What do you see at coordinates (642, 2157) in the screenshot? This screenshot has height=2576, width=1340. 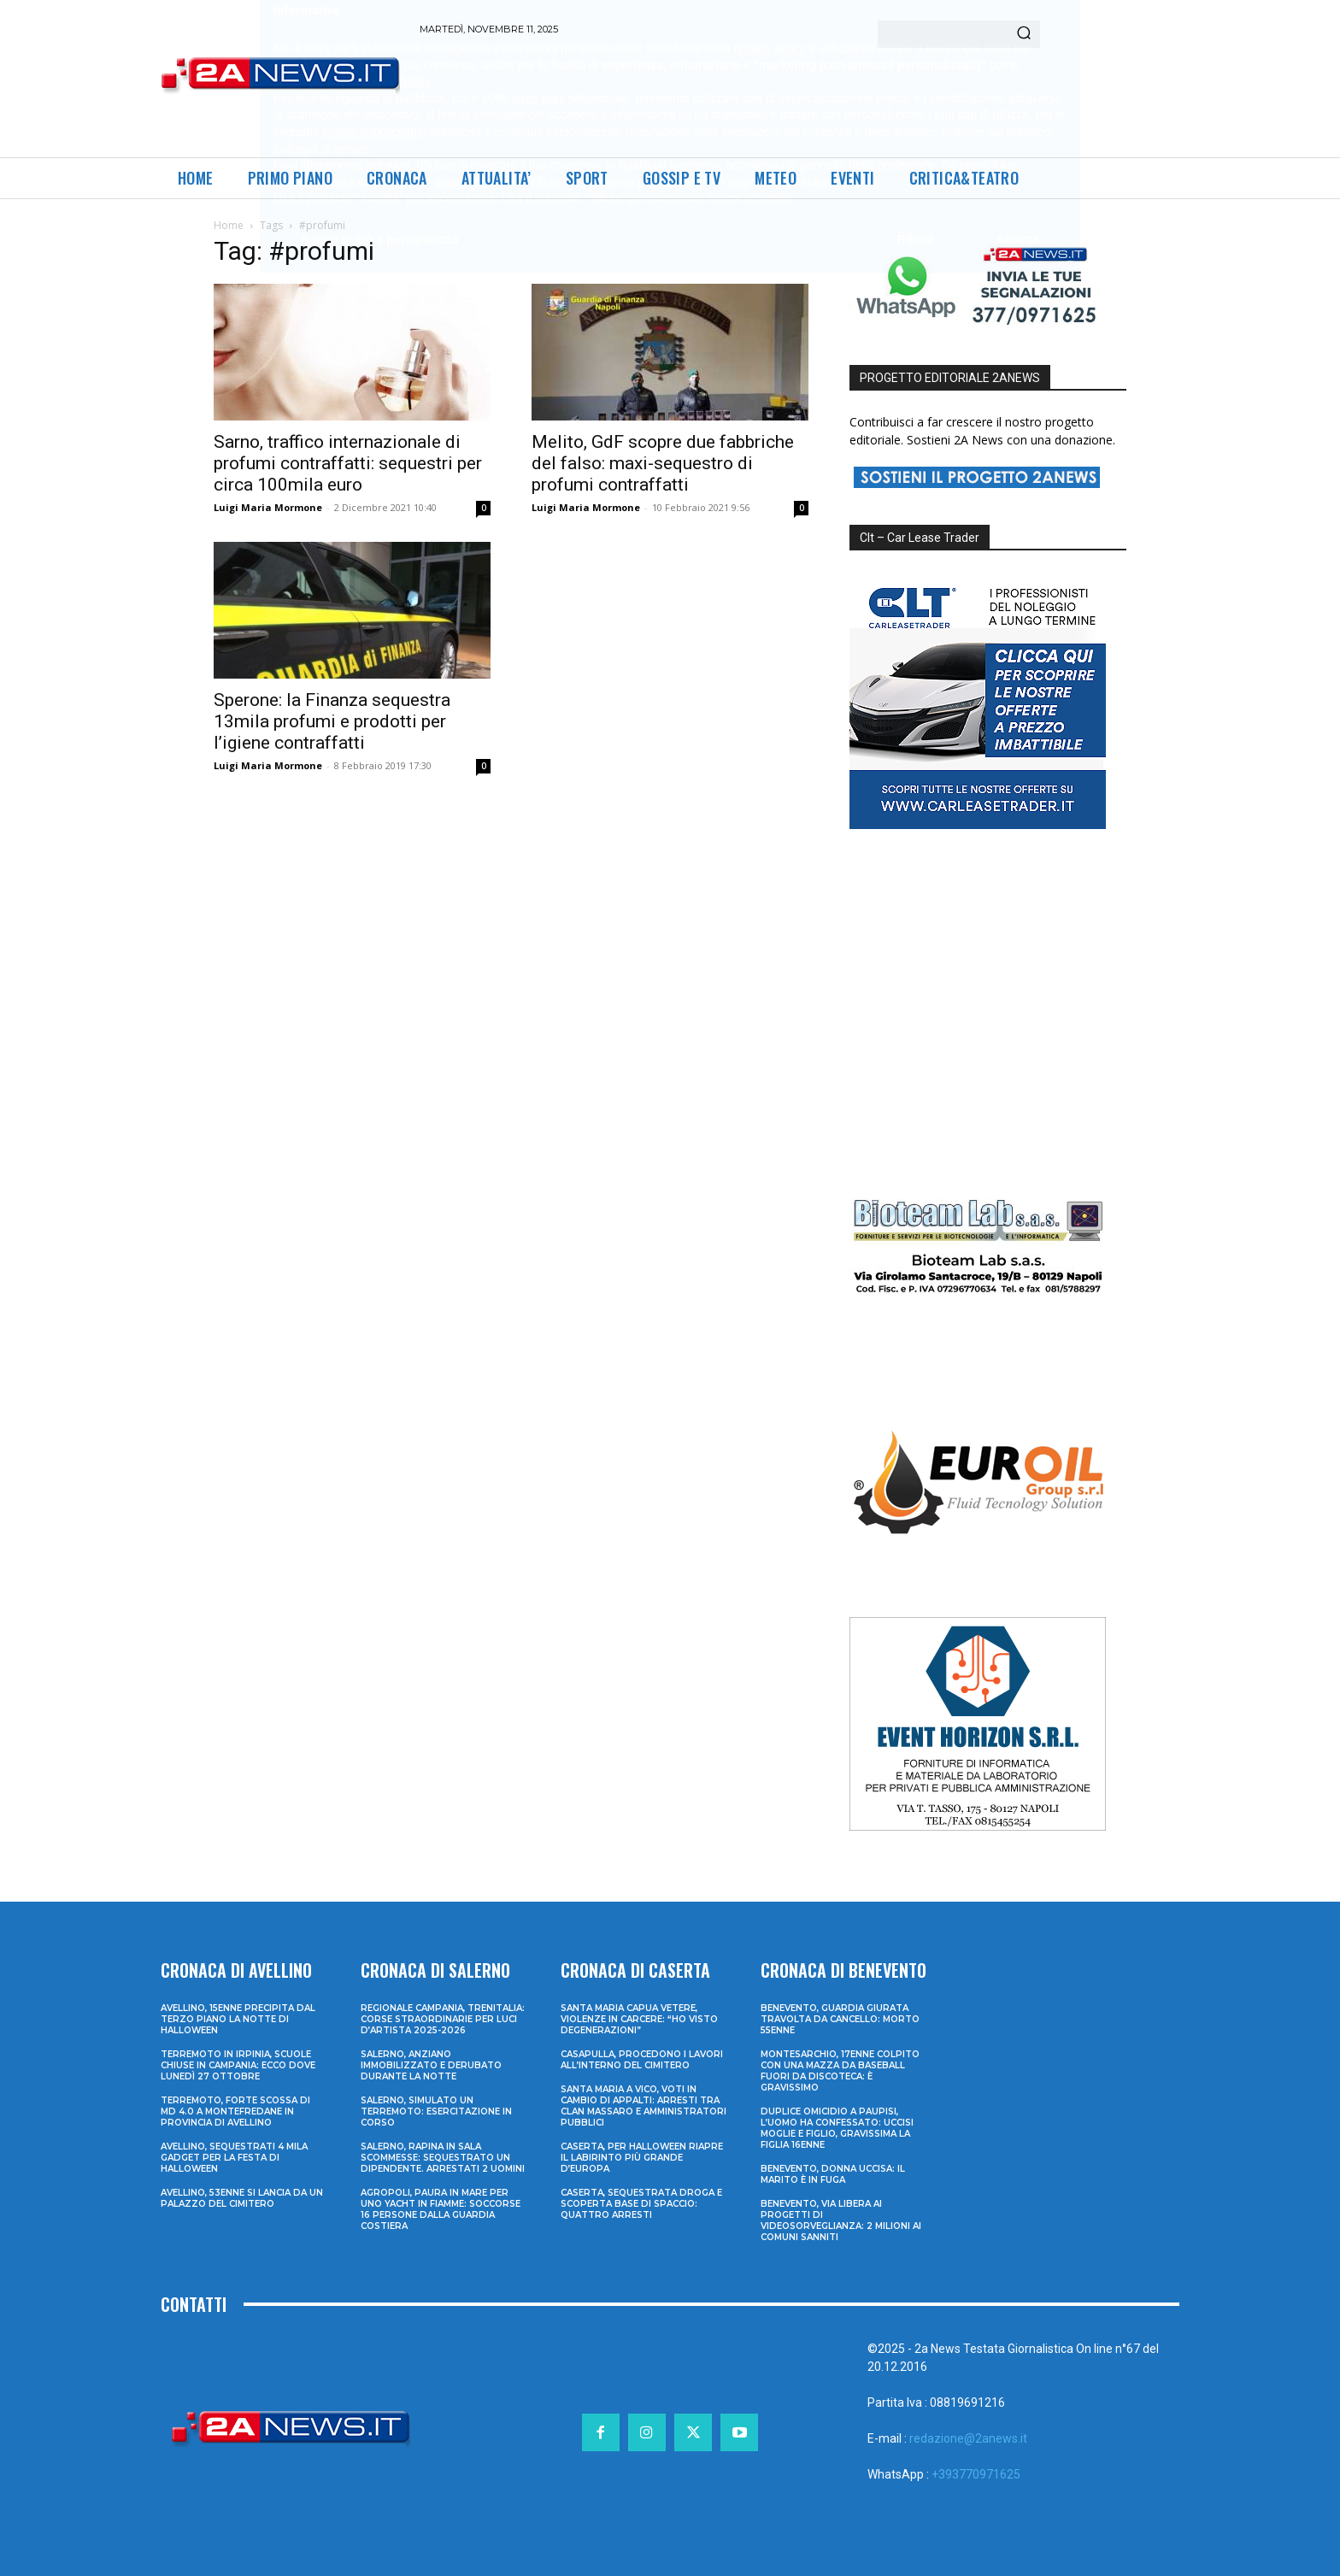 I see `Caserta, per Halloween riapre il labirinto più grande d’Europa` at bounding box center [642, 2157].